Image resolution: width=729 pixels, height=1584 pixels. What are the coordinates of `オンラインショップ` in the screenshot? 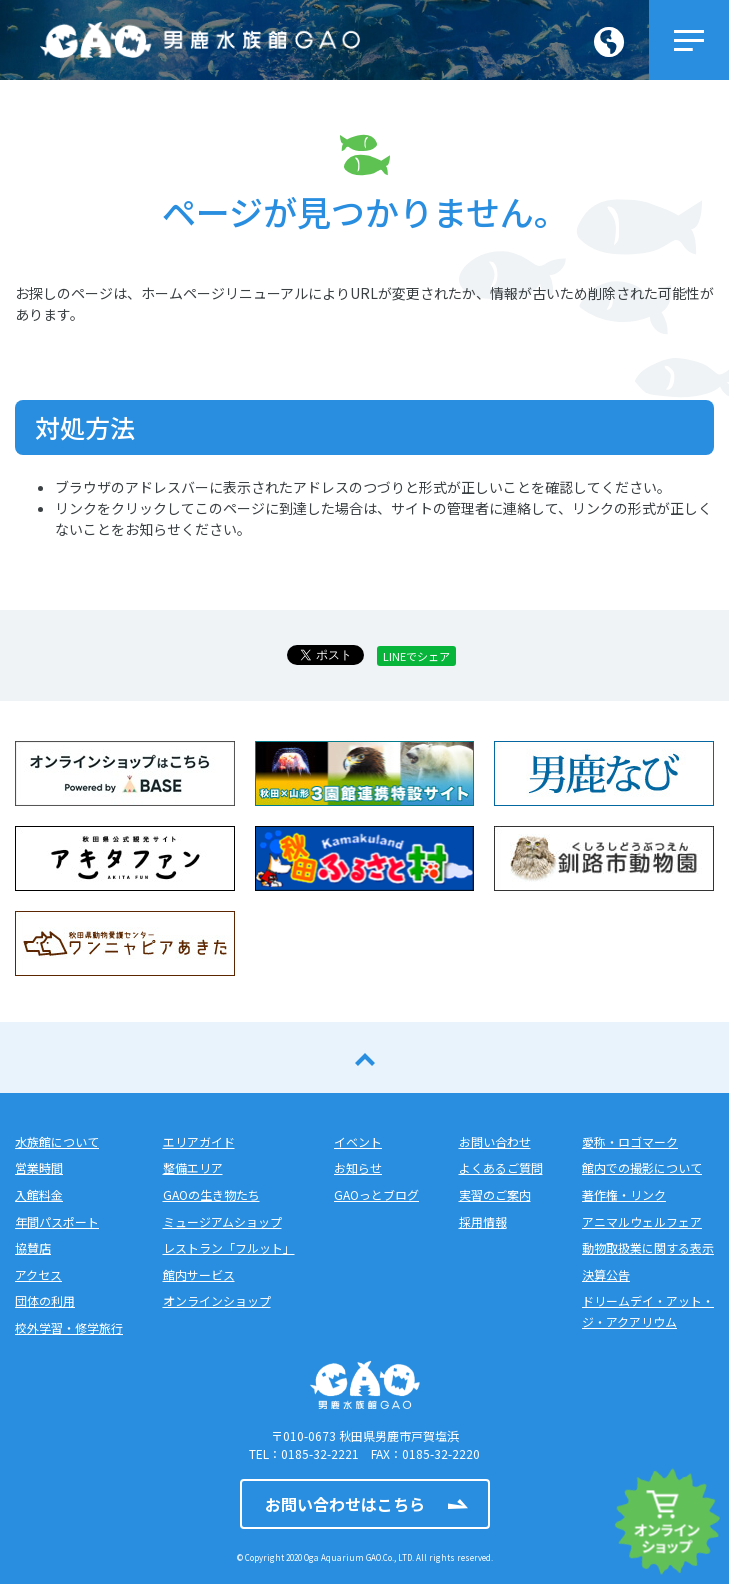 It's located at (217, 1300).